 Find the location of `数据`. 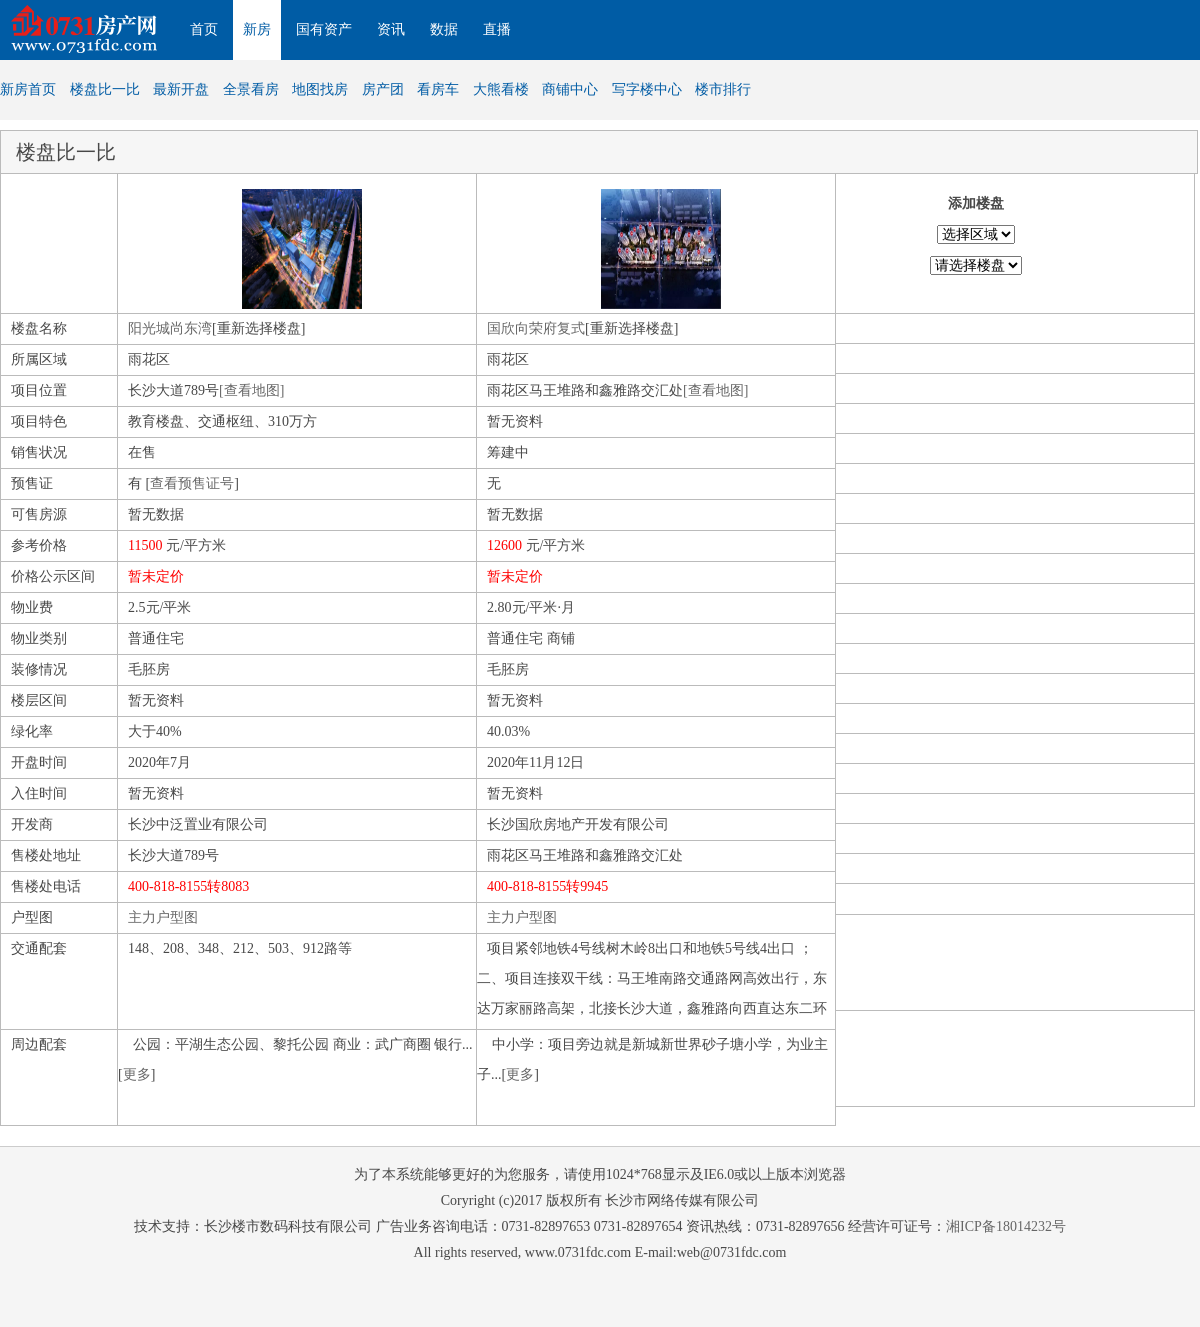

数据 is located at coordinates (444, 29).